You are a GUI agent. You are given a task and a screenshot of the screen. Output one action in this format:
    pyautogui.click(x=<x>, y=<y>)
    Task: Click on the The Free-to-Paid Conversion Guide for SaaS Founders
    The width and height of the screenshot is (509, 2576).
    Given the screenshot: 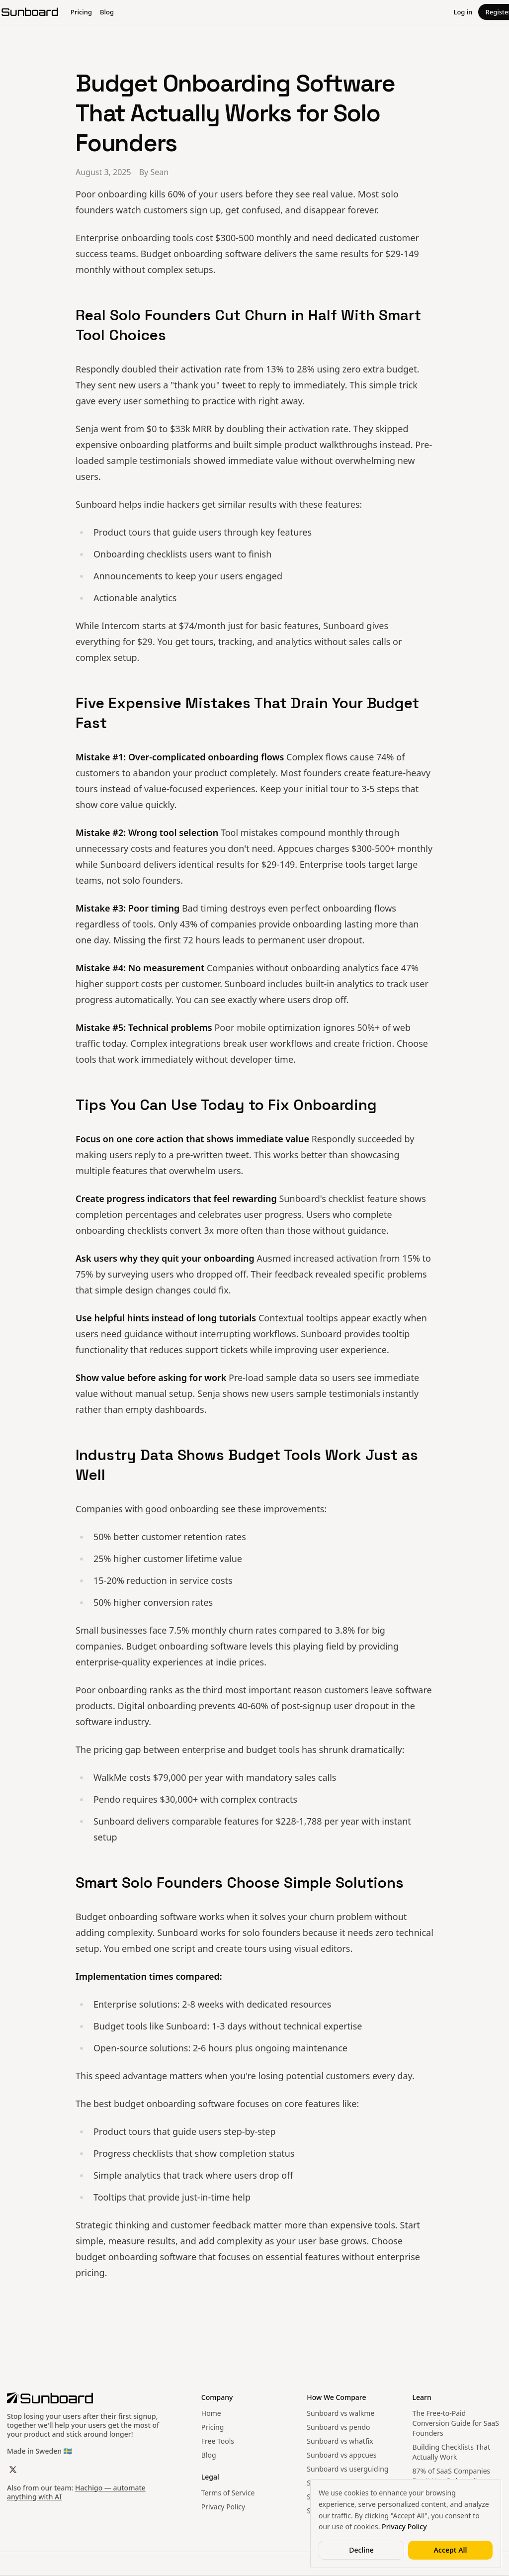 What is the action you would take?
    pyautogui.click(x=456, y=2423)
    